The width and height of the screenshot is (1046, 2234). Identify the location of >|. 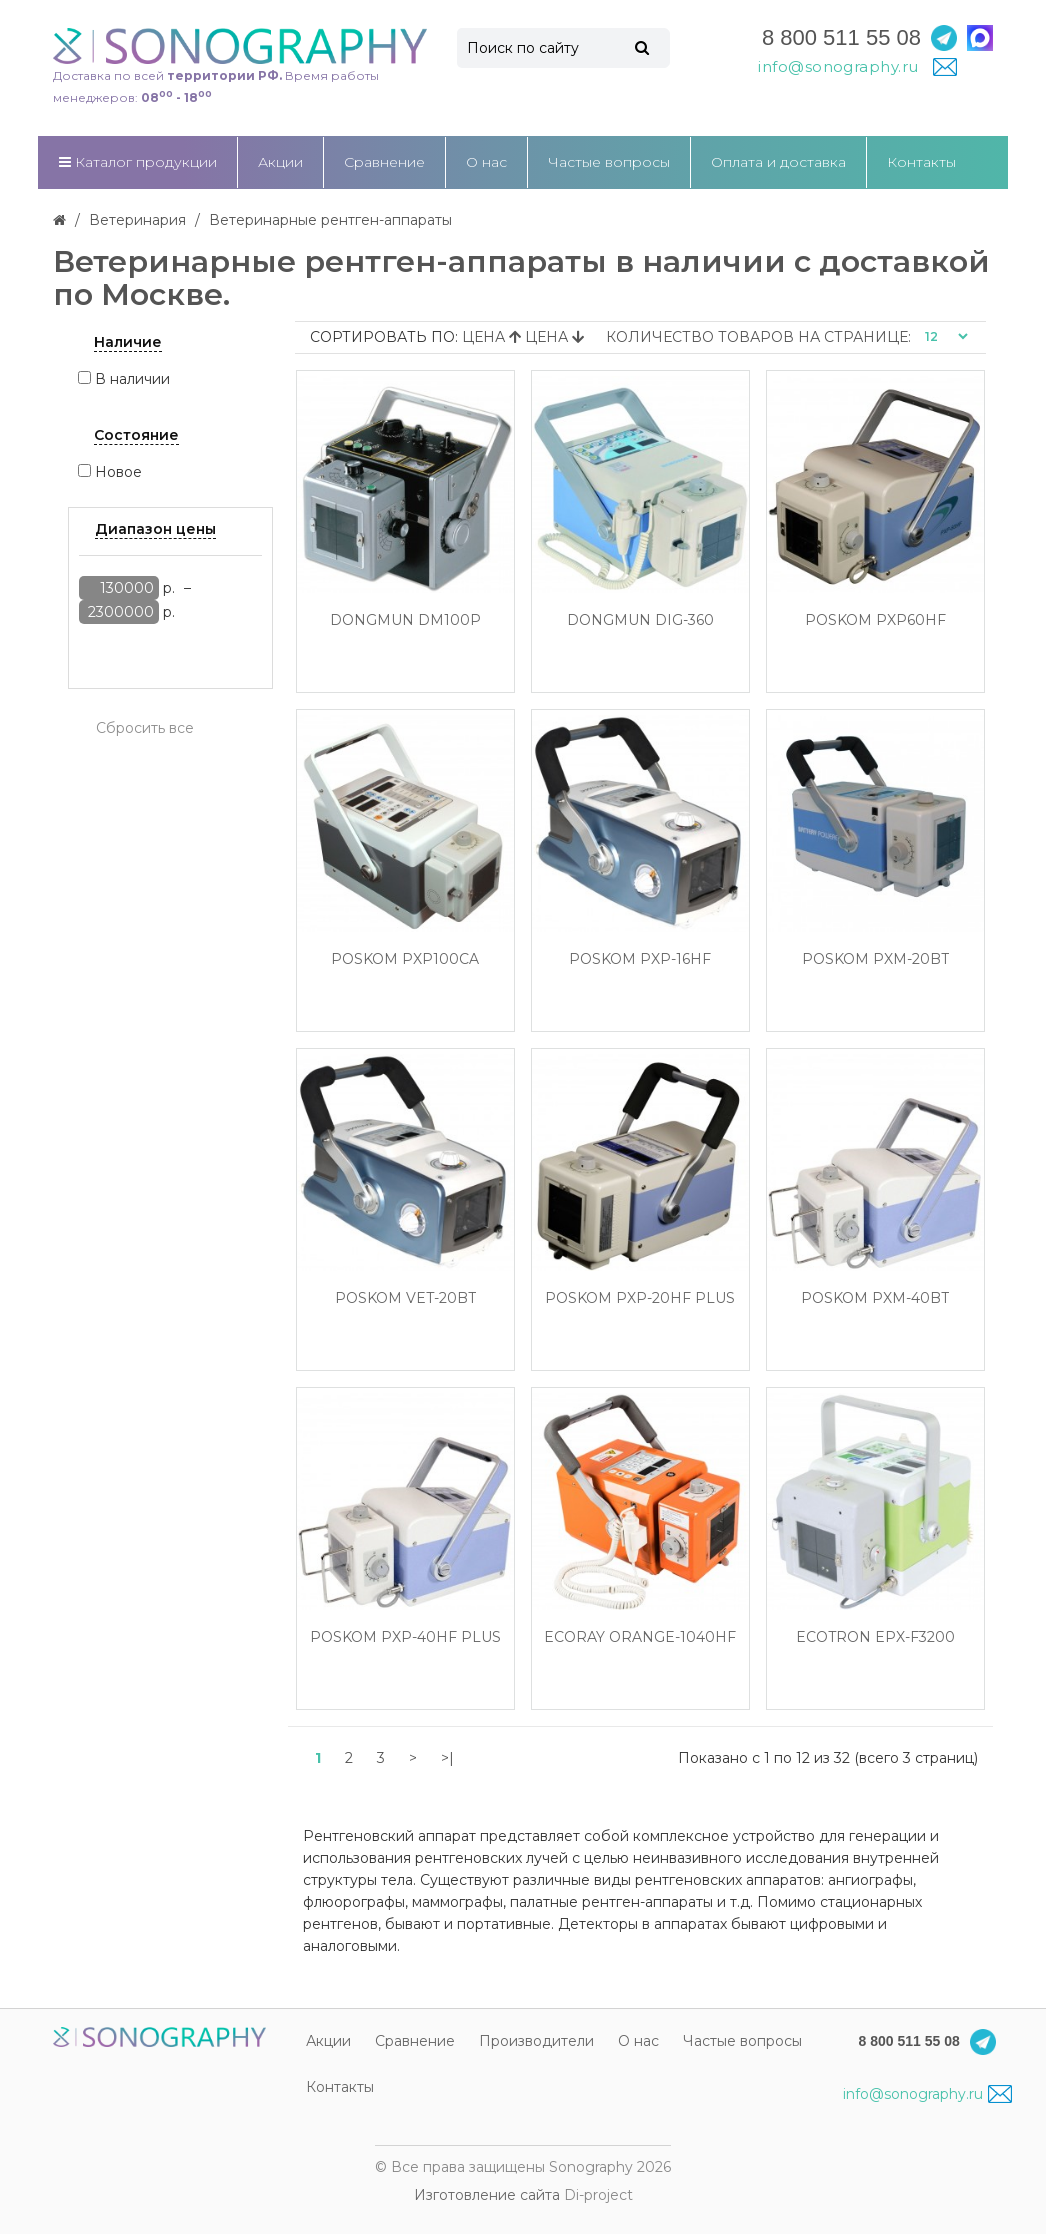
(447, 1758).